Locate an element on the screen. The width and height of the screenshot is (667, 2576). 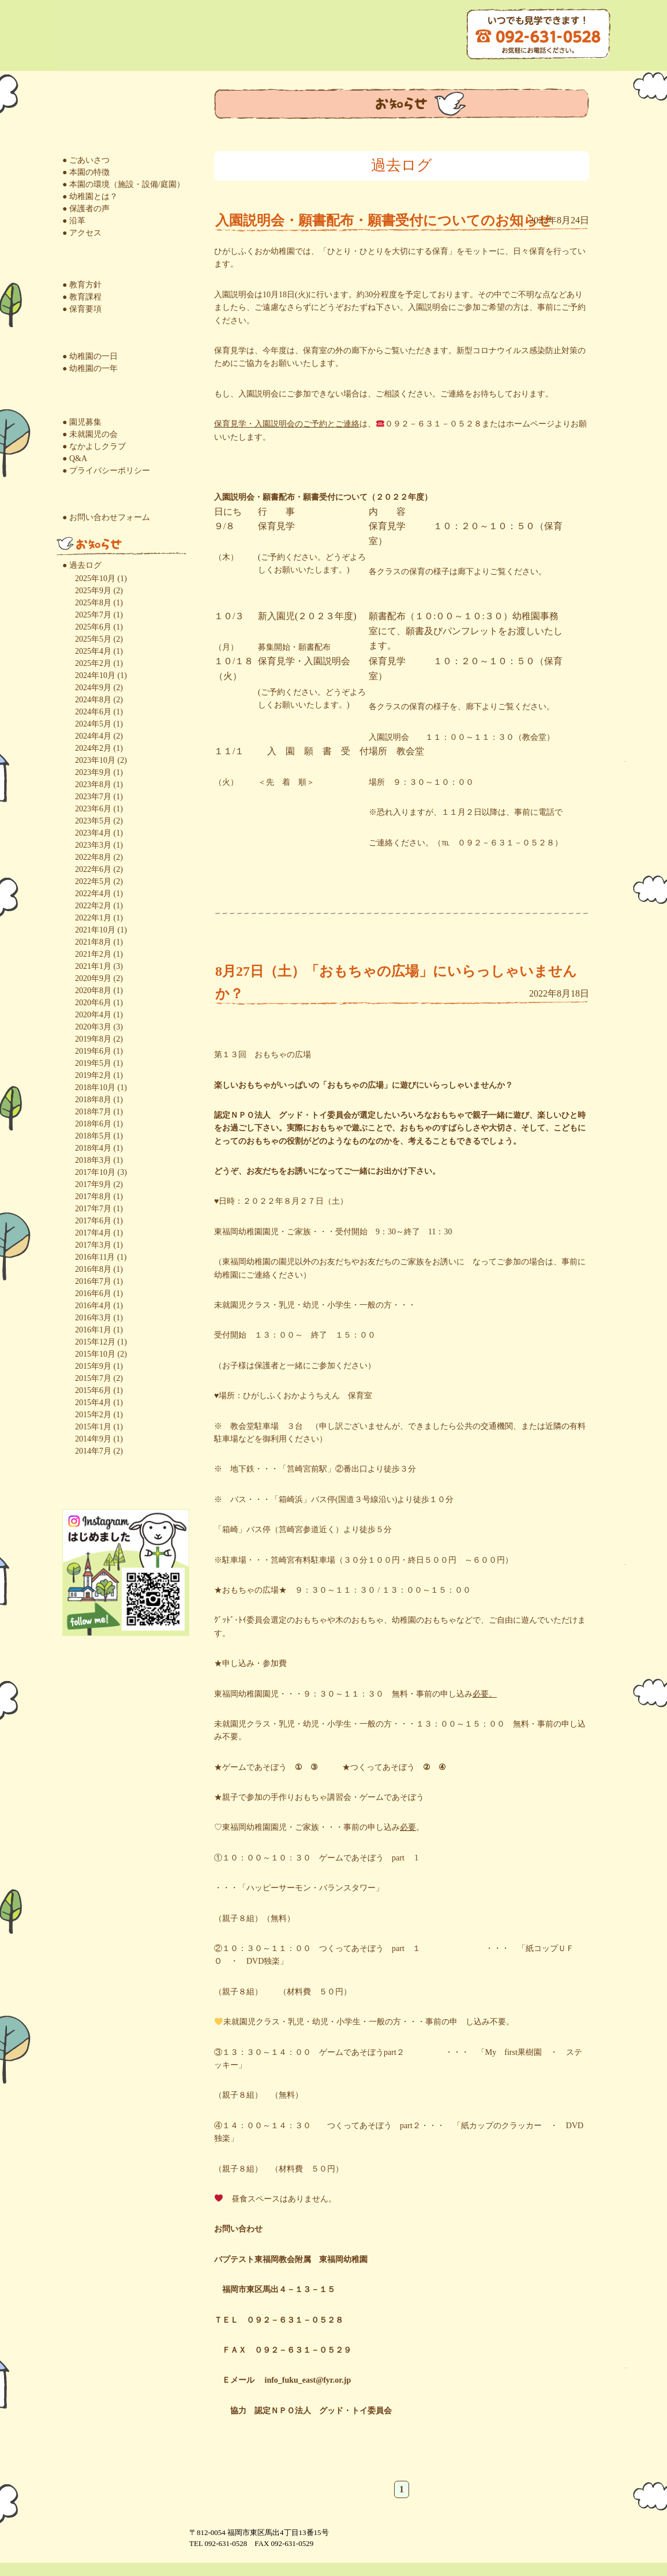
2023年3月 is located at coordinates (93, 845).